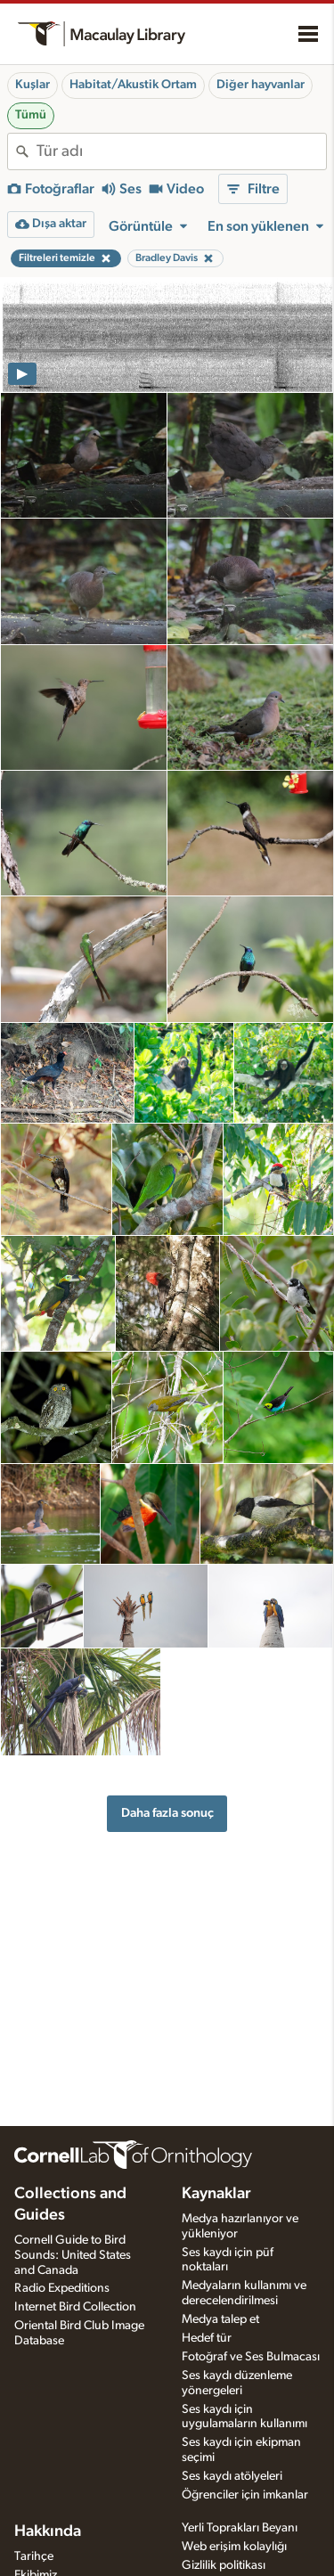 The height and width of the screenshot is (2576, 334). What do you see at coordinates (30, 115) in the screenshot?
I see `Tümü` at bounding box center [30, 115].